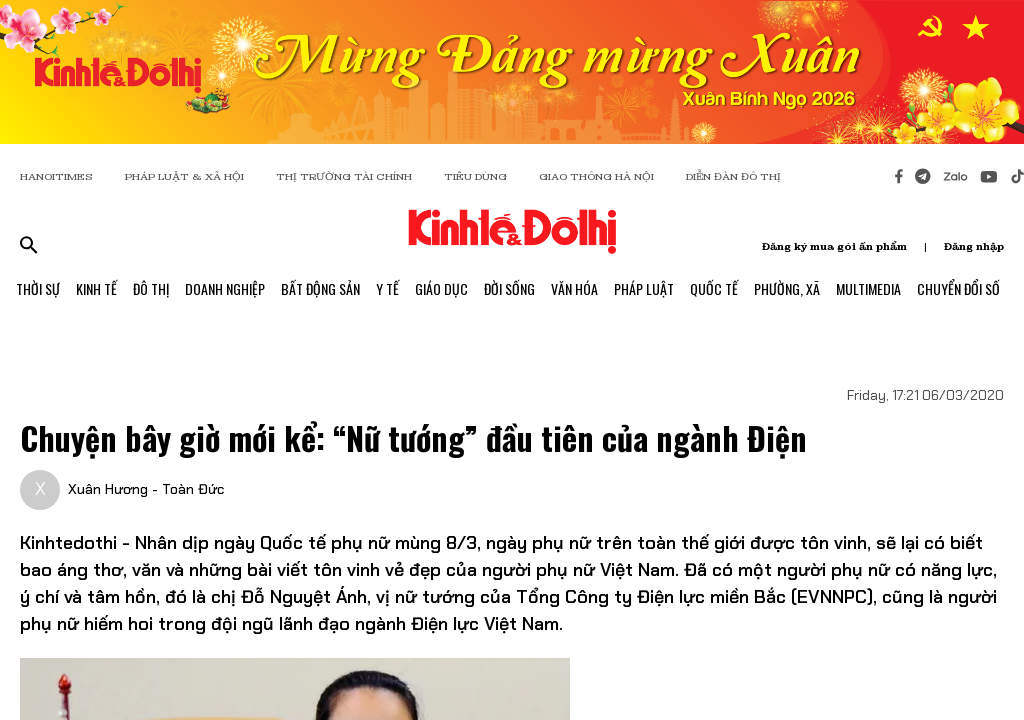 Image resolution: width=1024 pixels, height=720 pixels. I want to click on Kinh Tế, so click(96, 288).